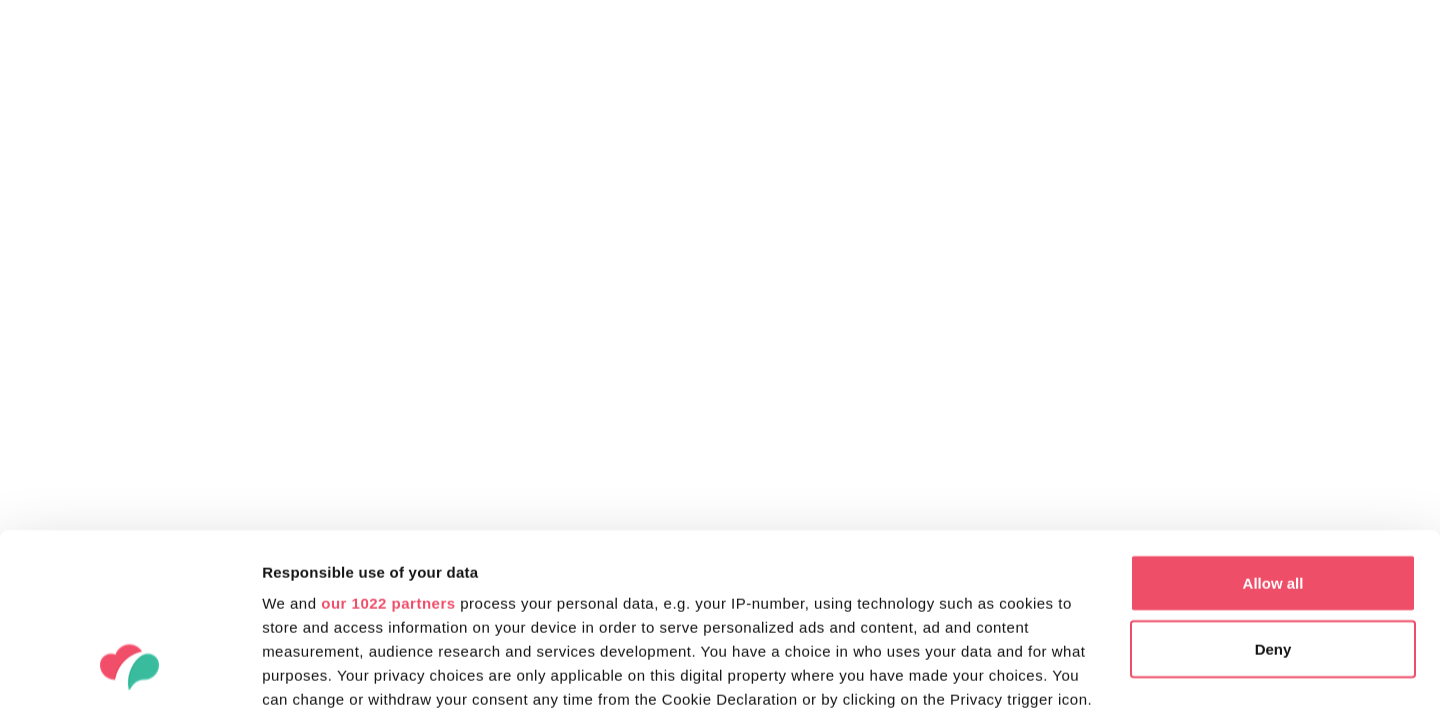 The width and height of the screenshot is (1440, 720). I want to click on Show details, so click(308, 680).